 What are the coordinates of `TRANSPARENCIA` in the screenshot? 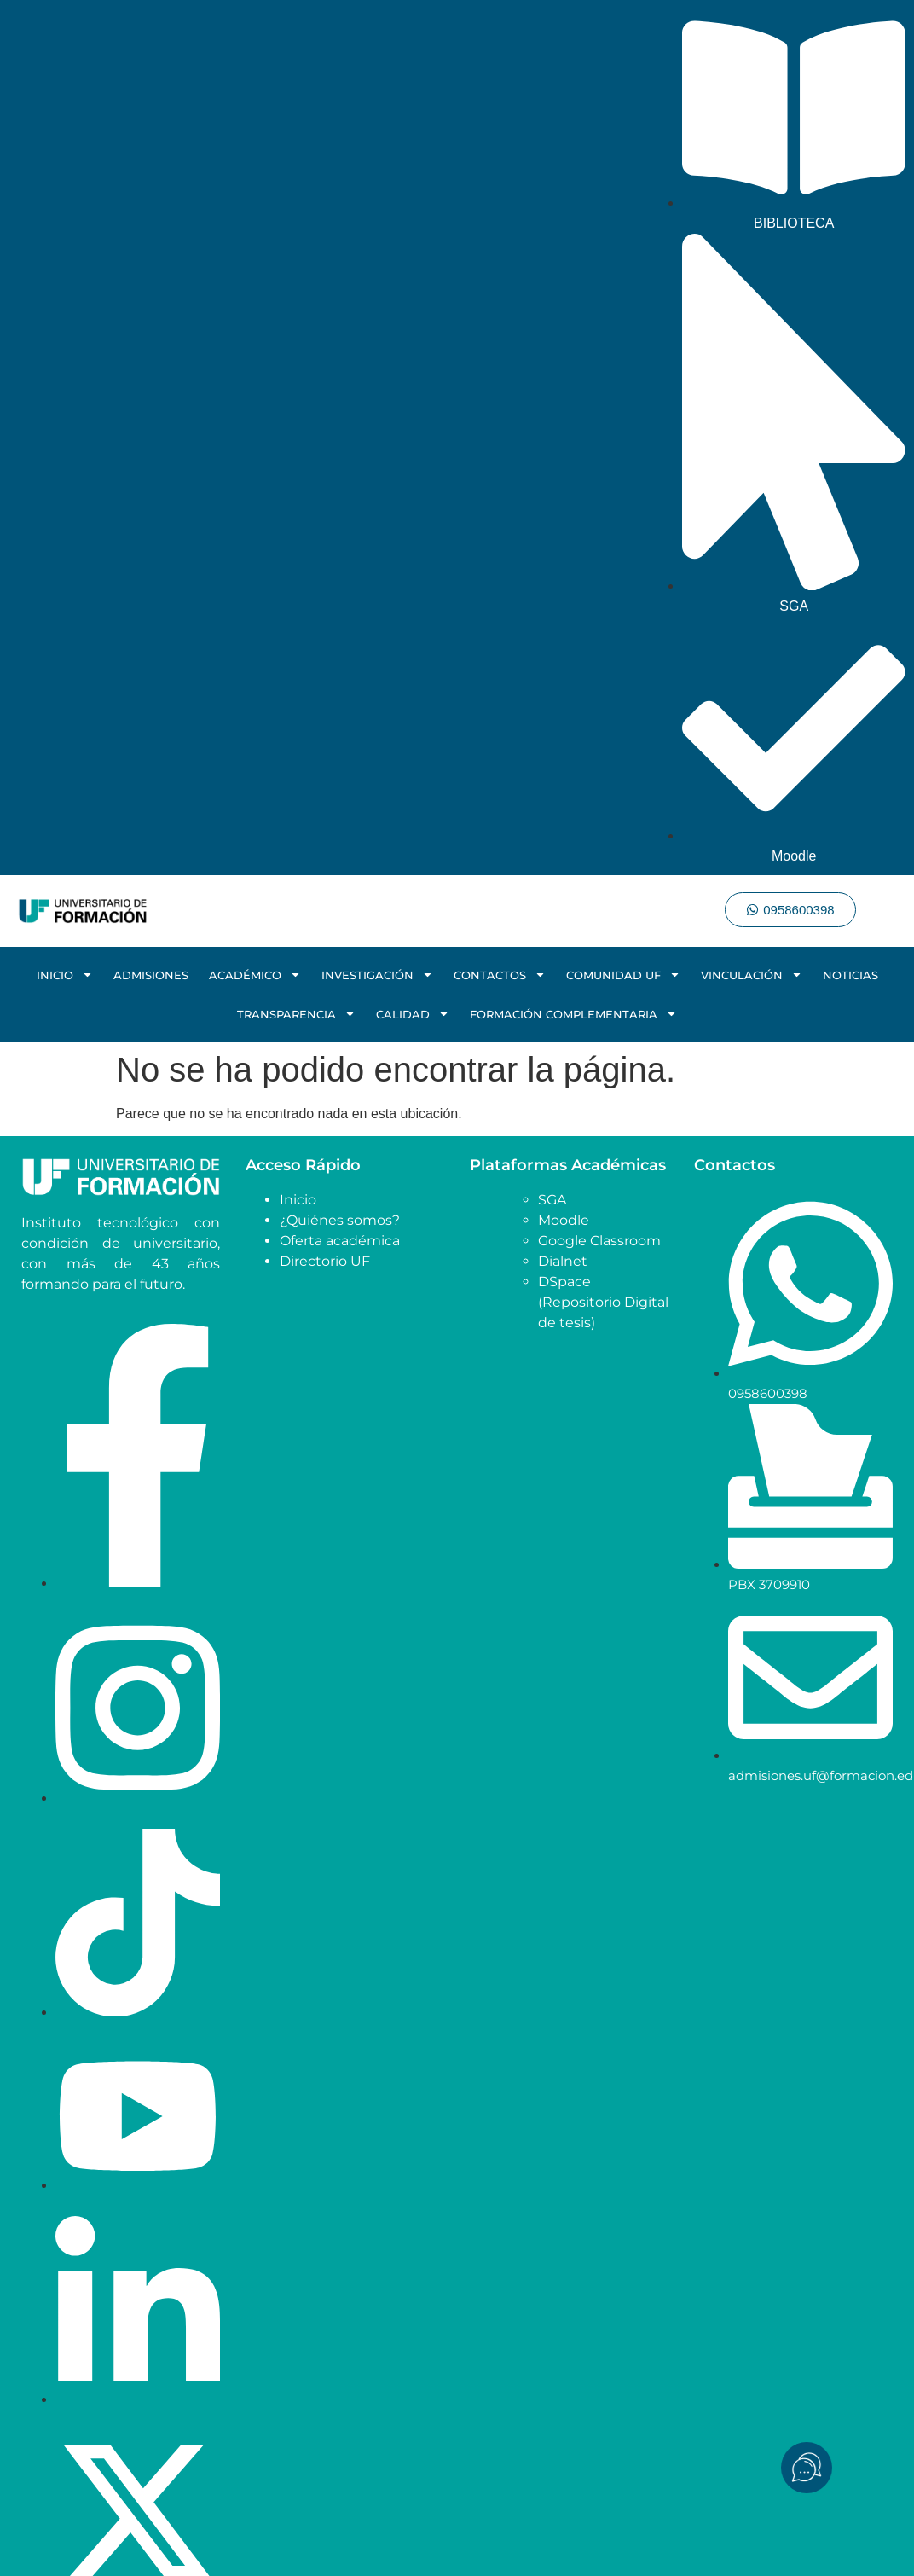 It's located at (296, 1014).